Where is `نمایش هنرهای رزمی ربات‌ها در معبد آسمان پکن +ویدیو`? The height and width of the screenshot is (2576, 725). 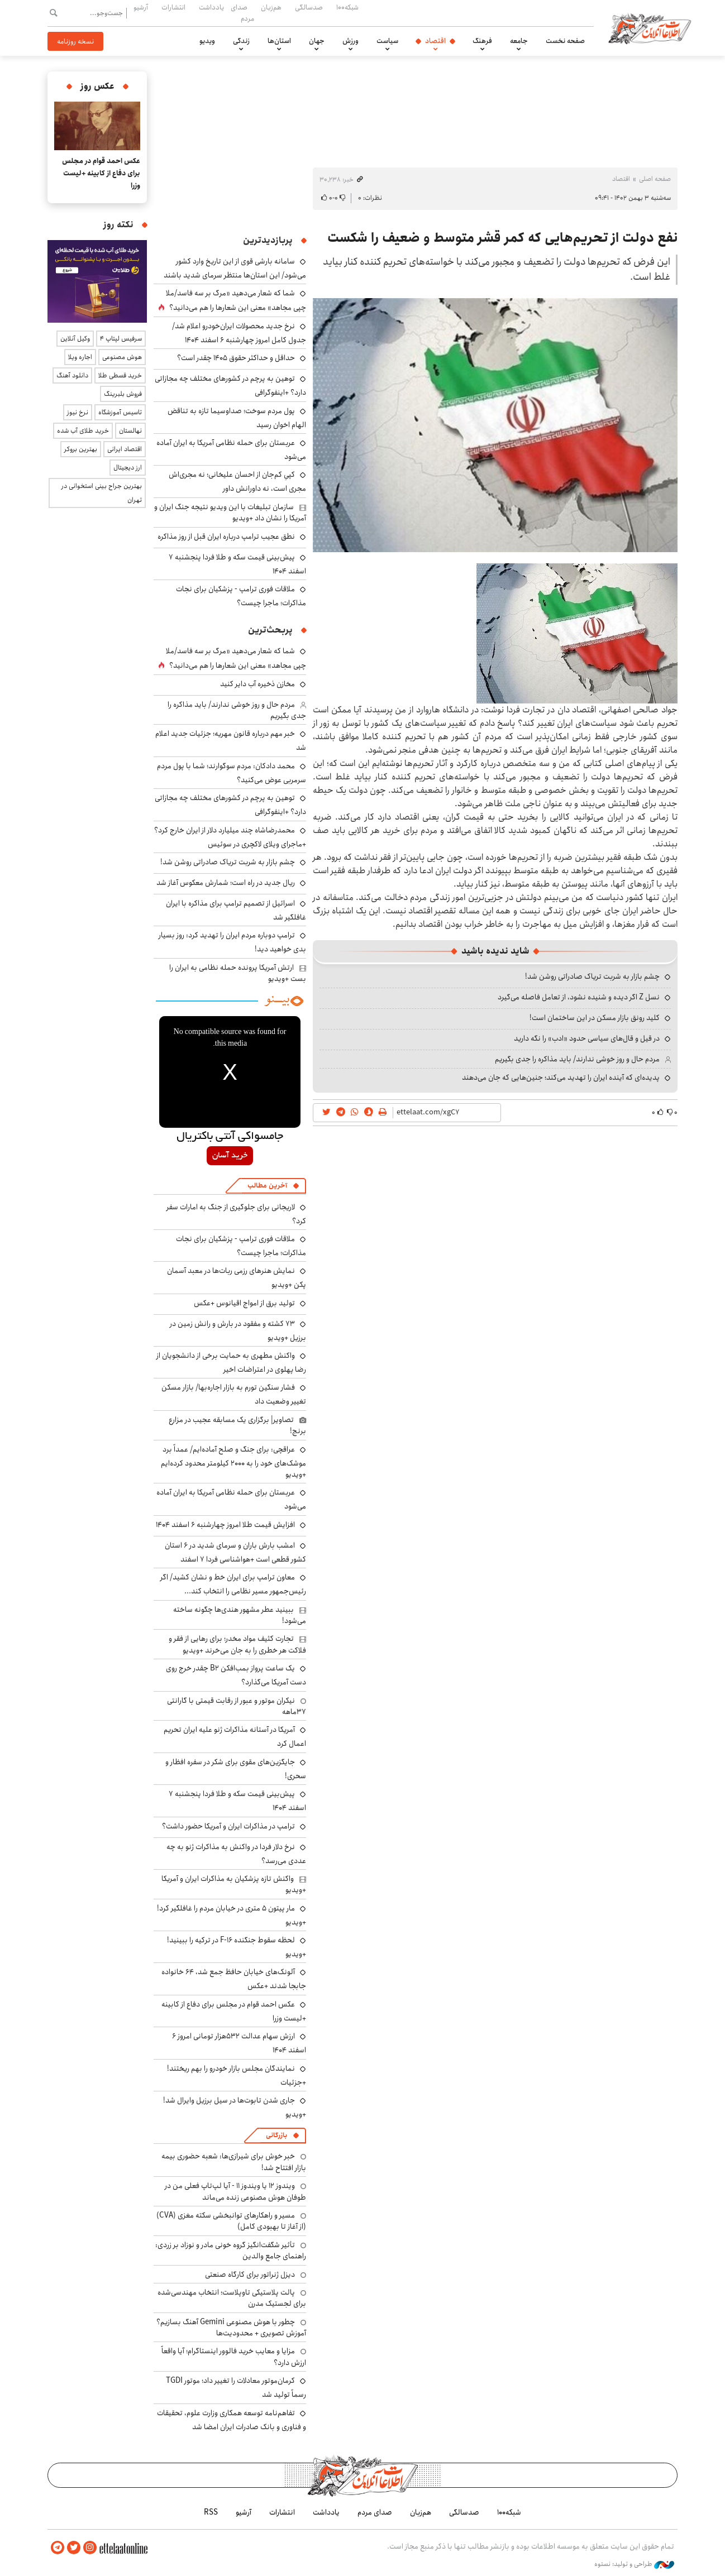
نمایش هنرهای رزمی ربات‌ها در معبد آسمان پکن +ویدیو is located at coordinates (236, 1278).